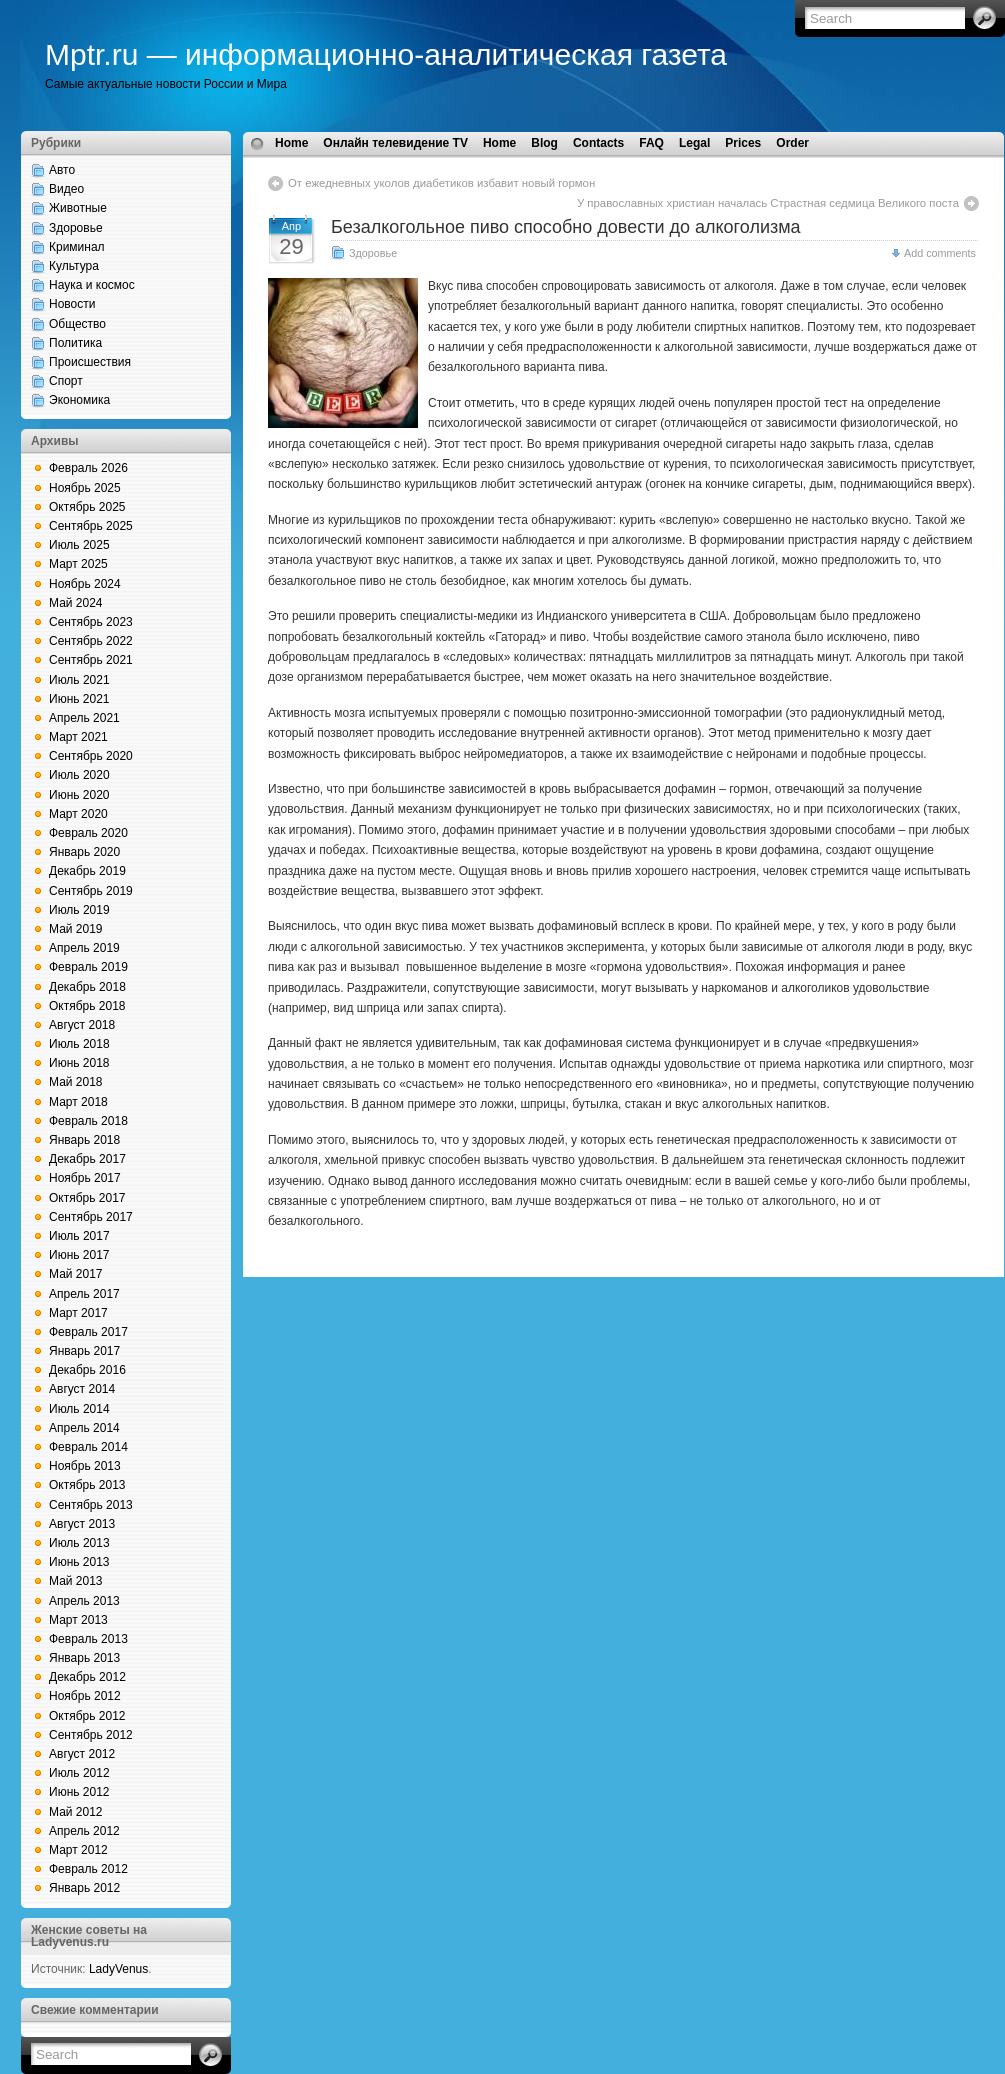 The height and width of the screenshot is (2074, 1005). Describe the element at coordinates (76, 603) in the screenshot. I see `Май 2024` at that location.